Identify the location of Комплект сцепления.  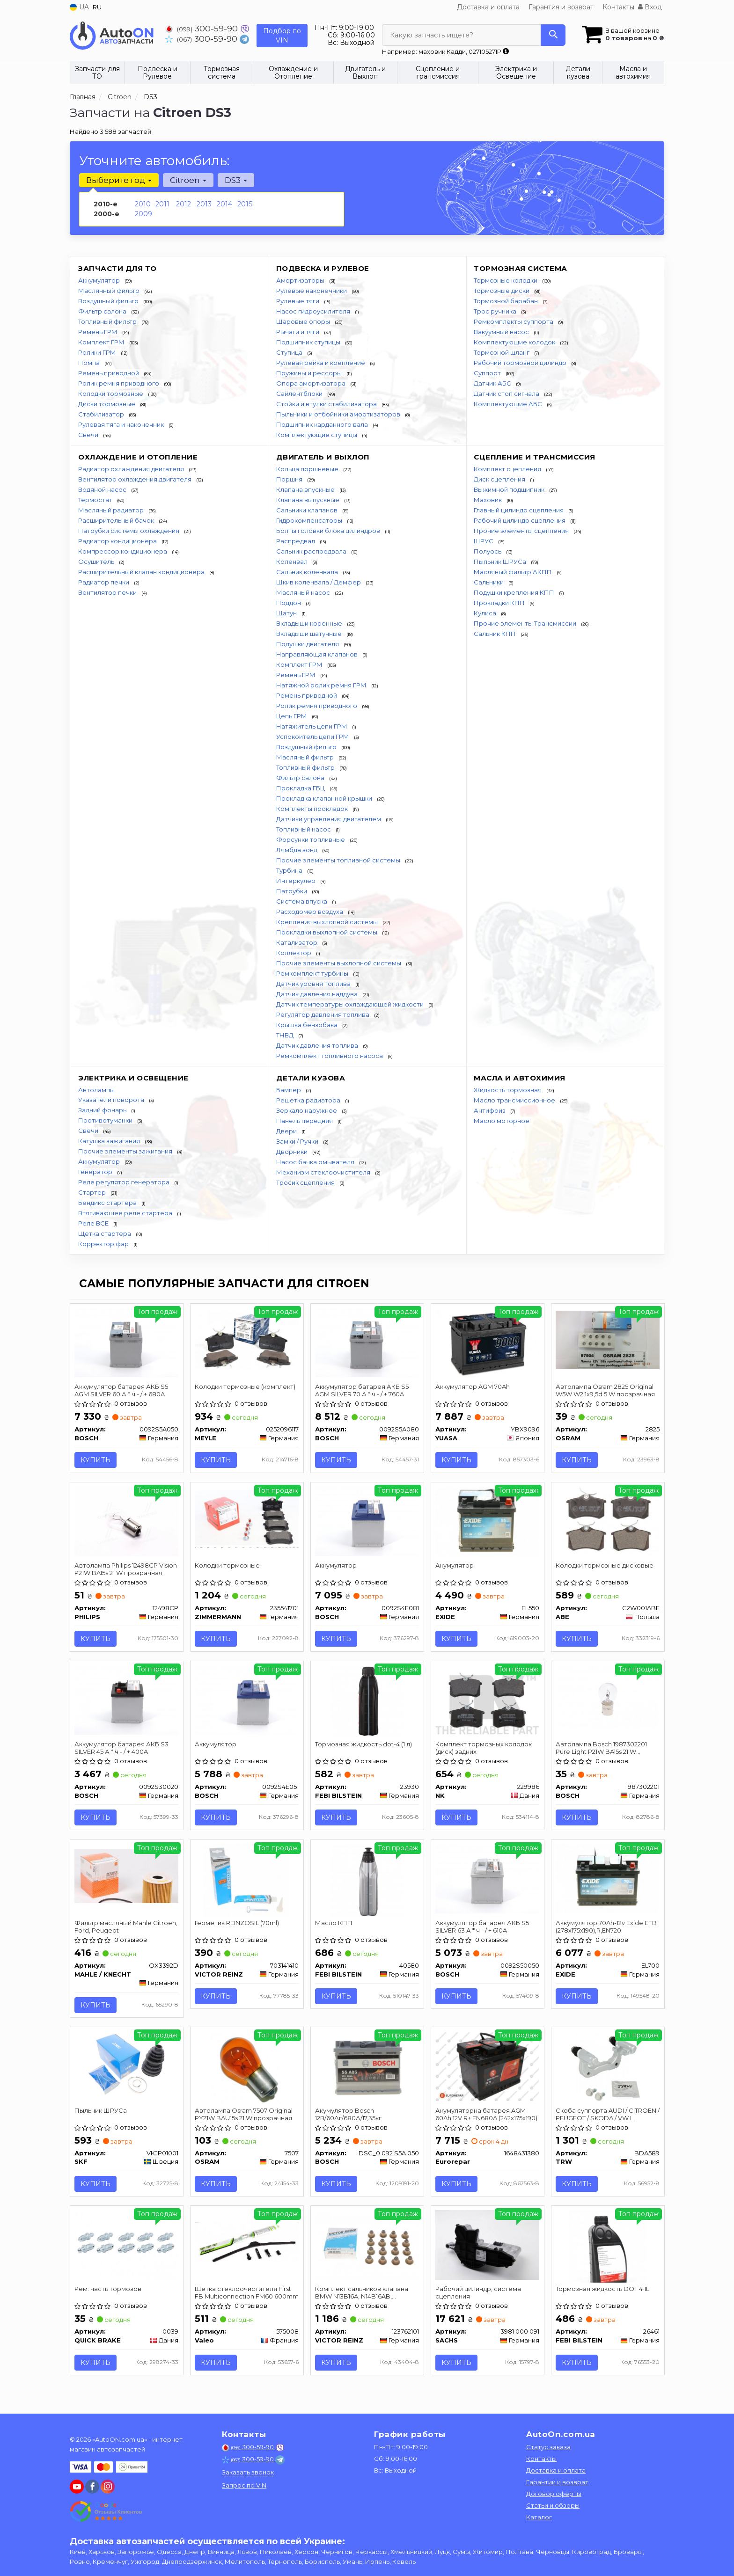
(508, 469).